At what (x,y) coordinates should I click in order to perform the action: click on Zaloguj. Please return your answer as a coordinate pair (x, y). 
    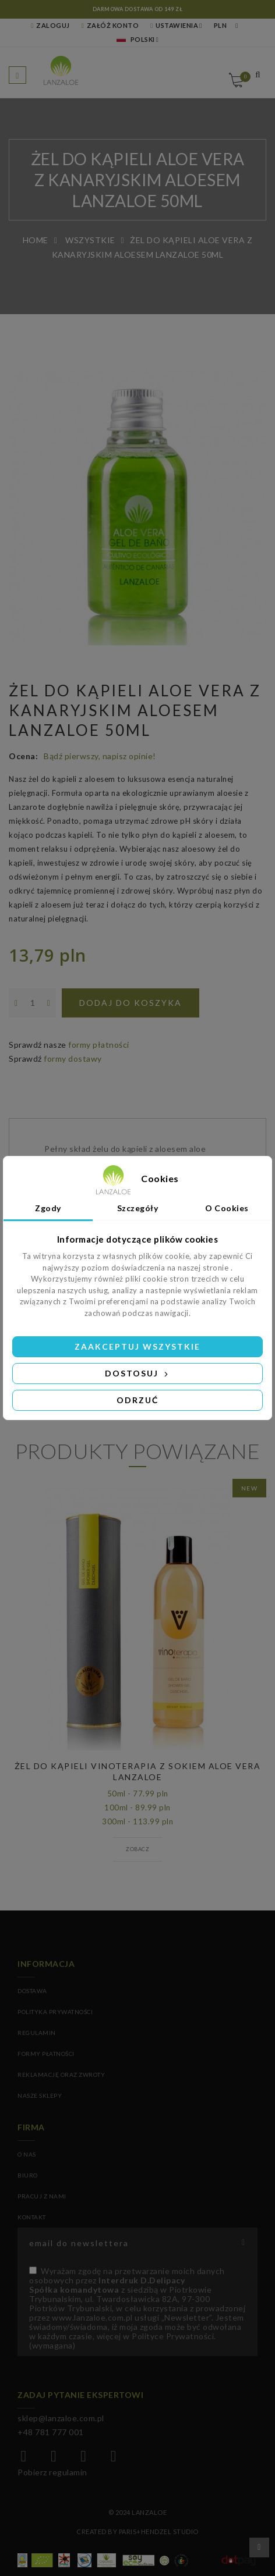
    Looking at the image, I should click on (50, 25).